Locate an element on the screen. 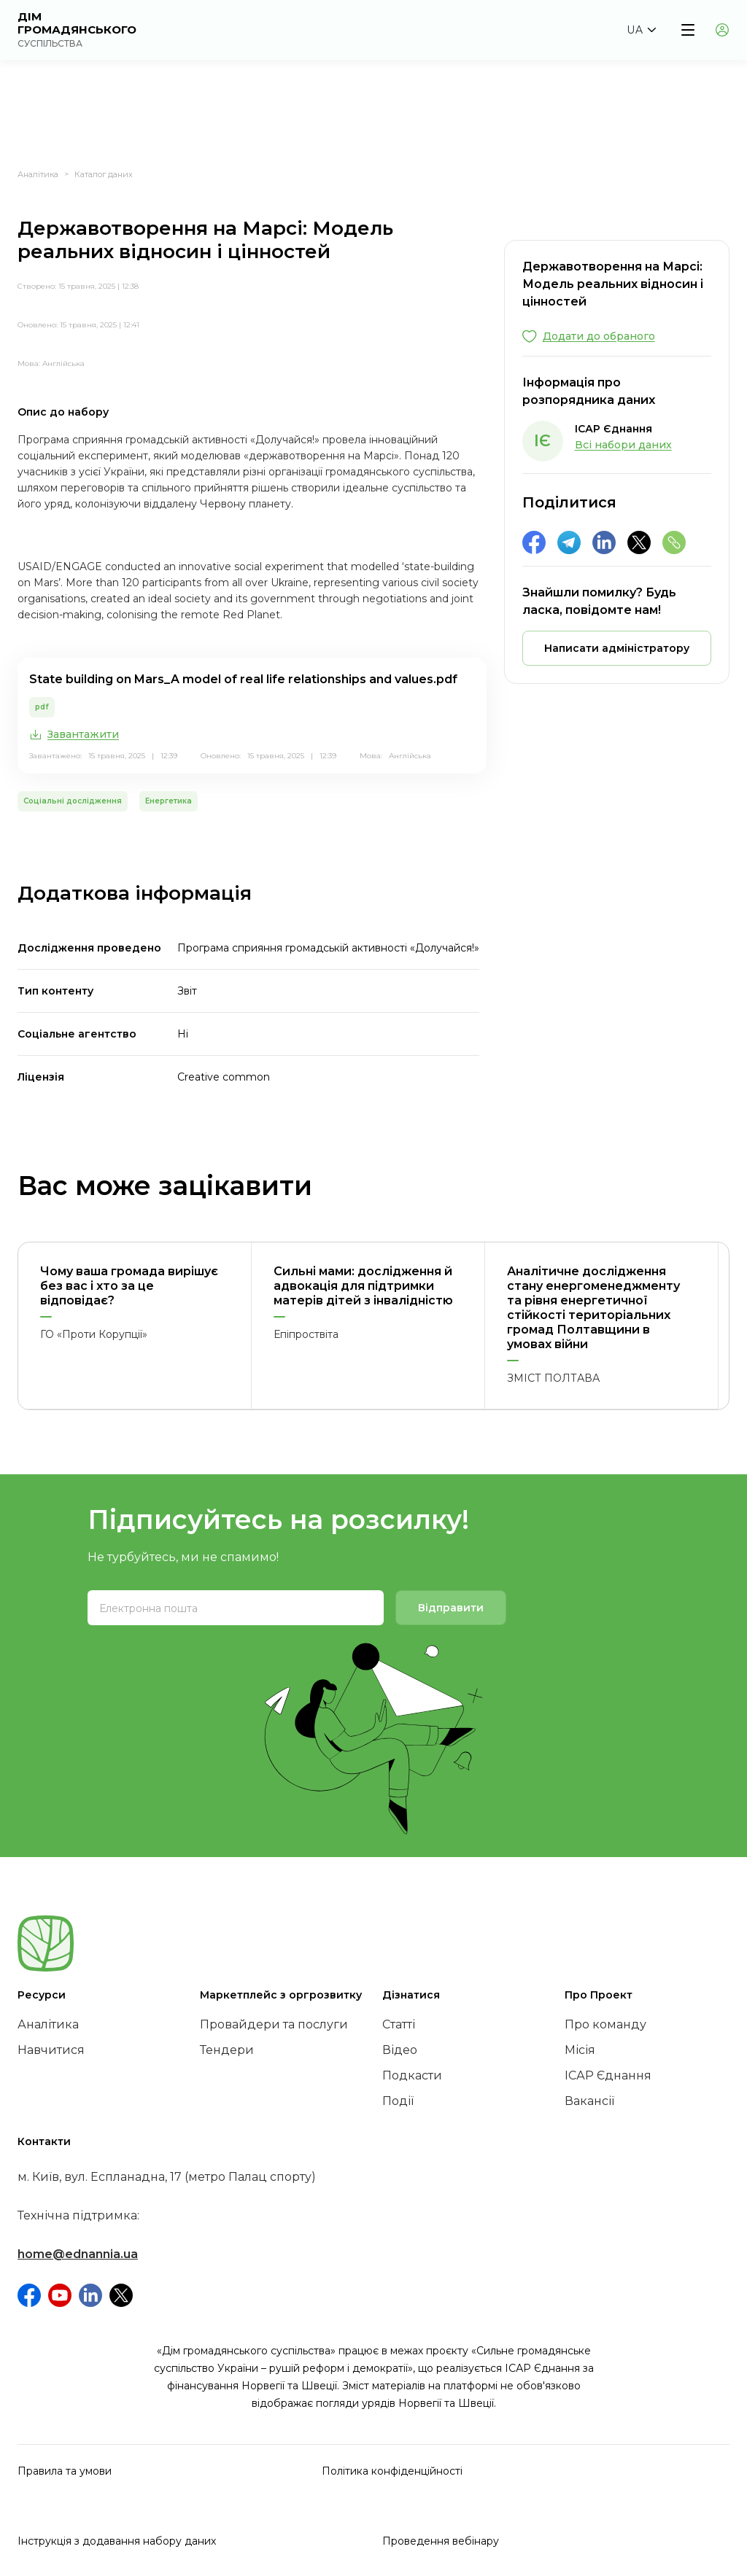 This screenshot has width=747, height=2576. Аналітика is located at coordinates (38, 174).